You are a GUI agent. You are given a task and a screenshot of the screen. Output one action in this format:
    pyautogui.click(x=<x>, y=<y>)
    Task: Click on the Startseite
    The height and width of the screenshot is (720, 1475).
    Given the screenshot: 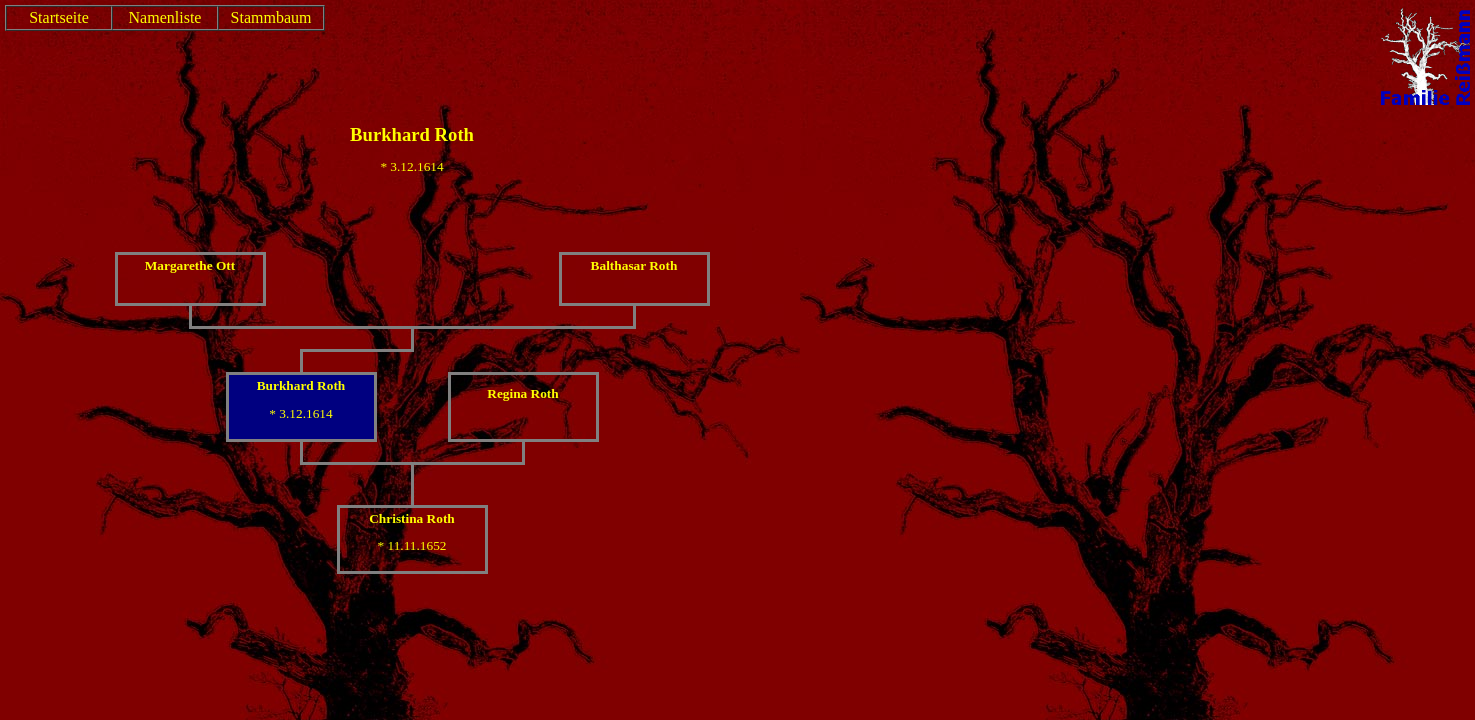 What is the action you would take?
    pyautogui.click(x=59, y=17)
    